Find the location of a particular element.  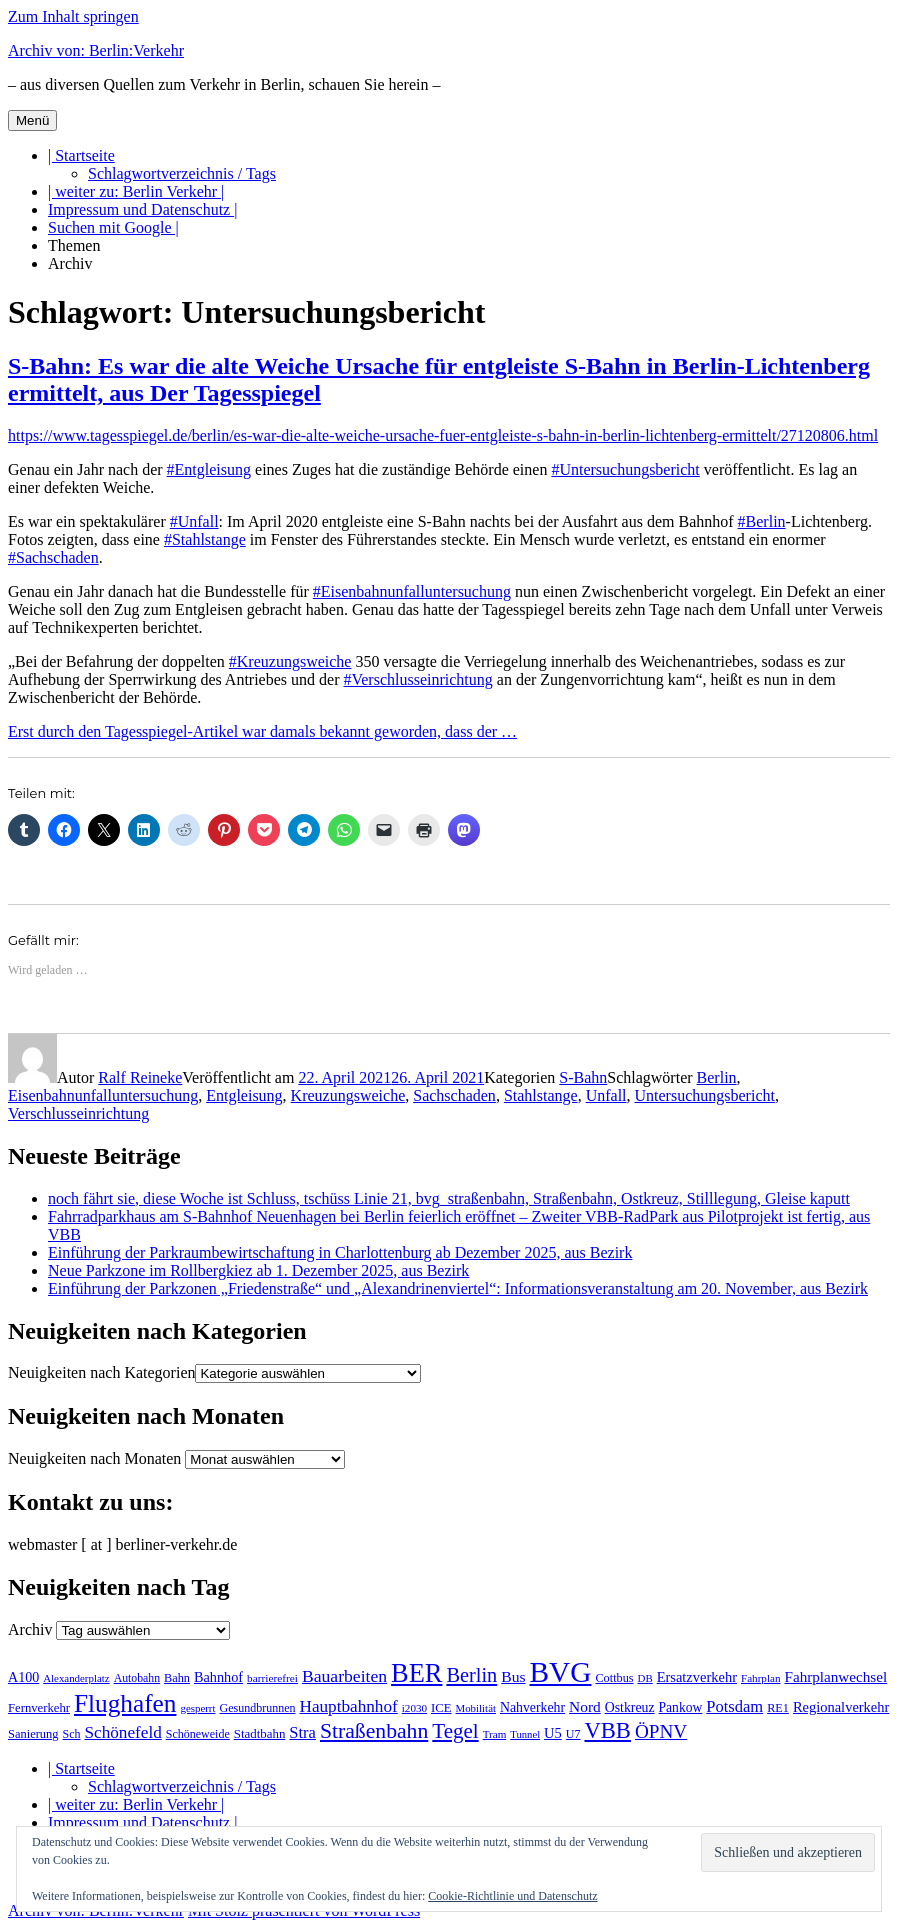

| Startseite is located at coordinates (81, 155).